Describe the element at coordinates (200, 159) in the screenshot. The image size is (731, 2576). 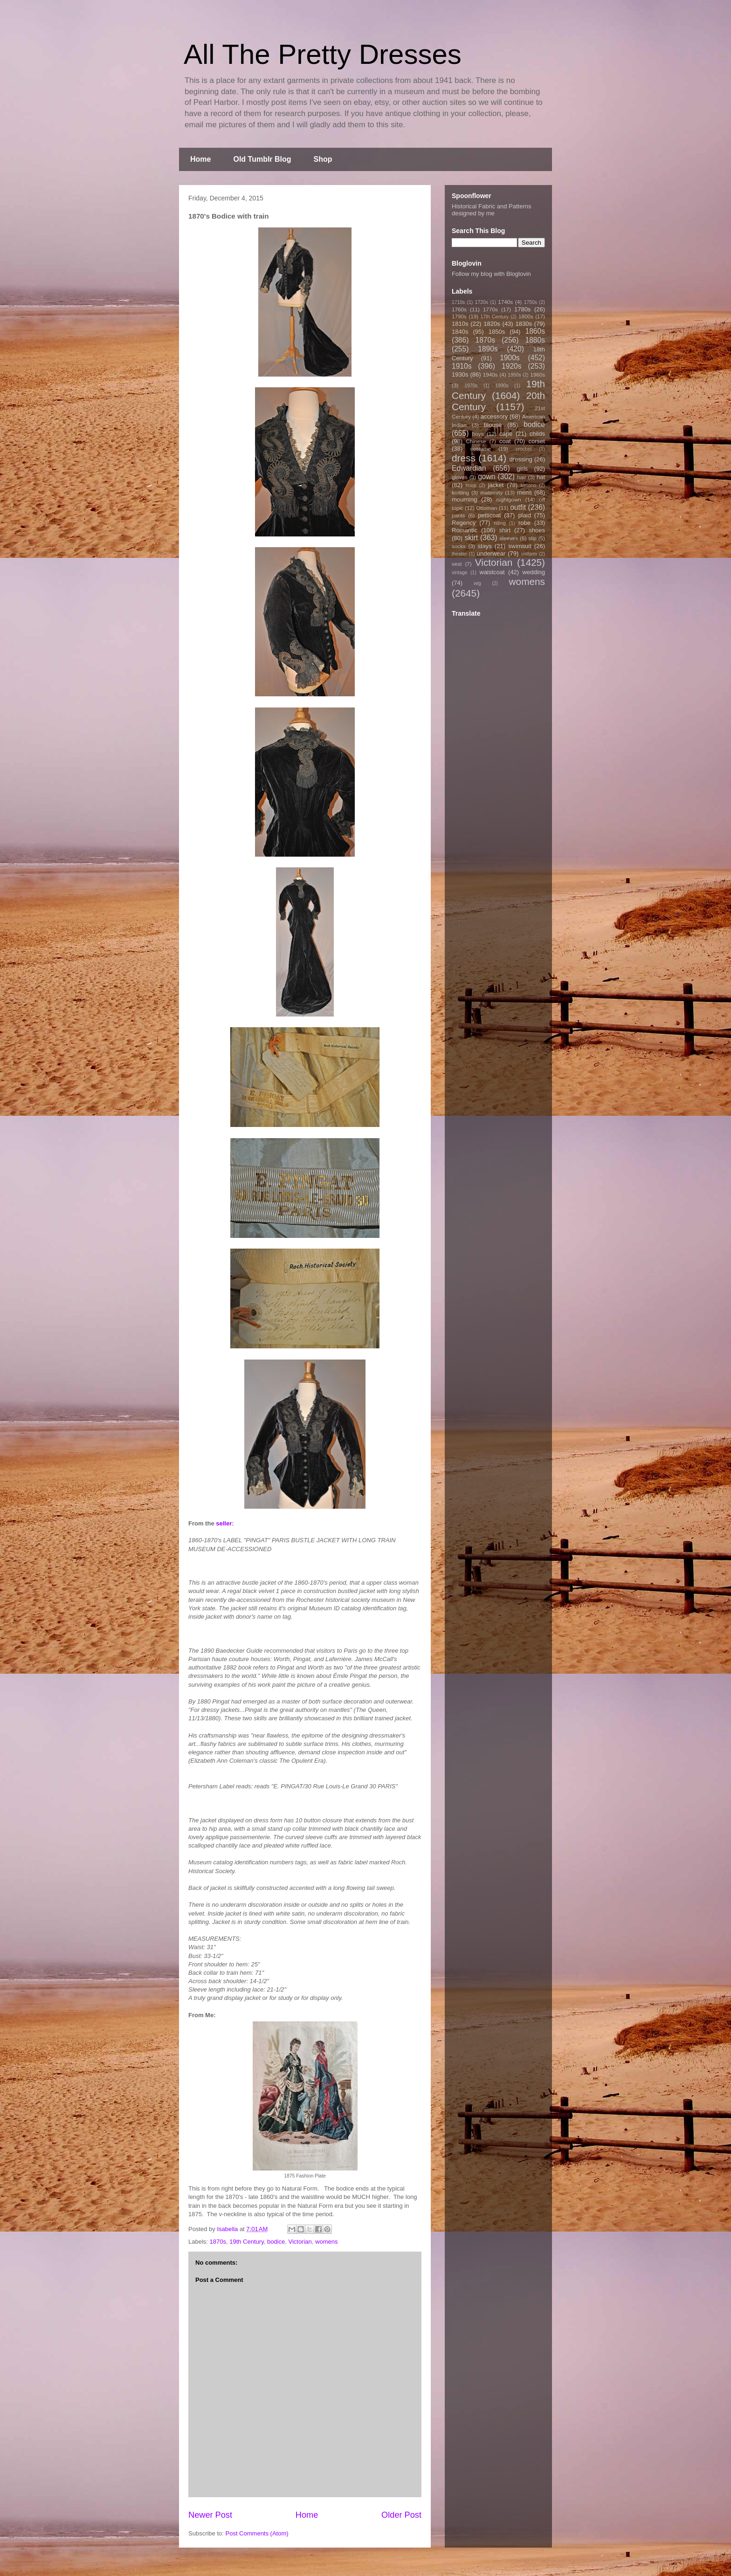
I see `Home` at that location.